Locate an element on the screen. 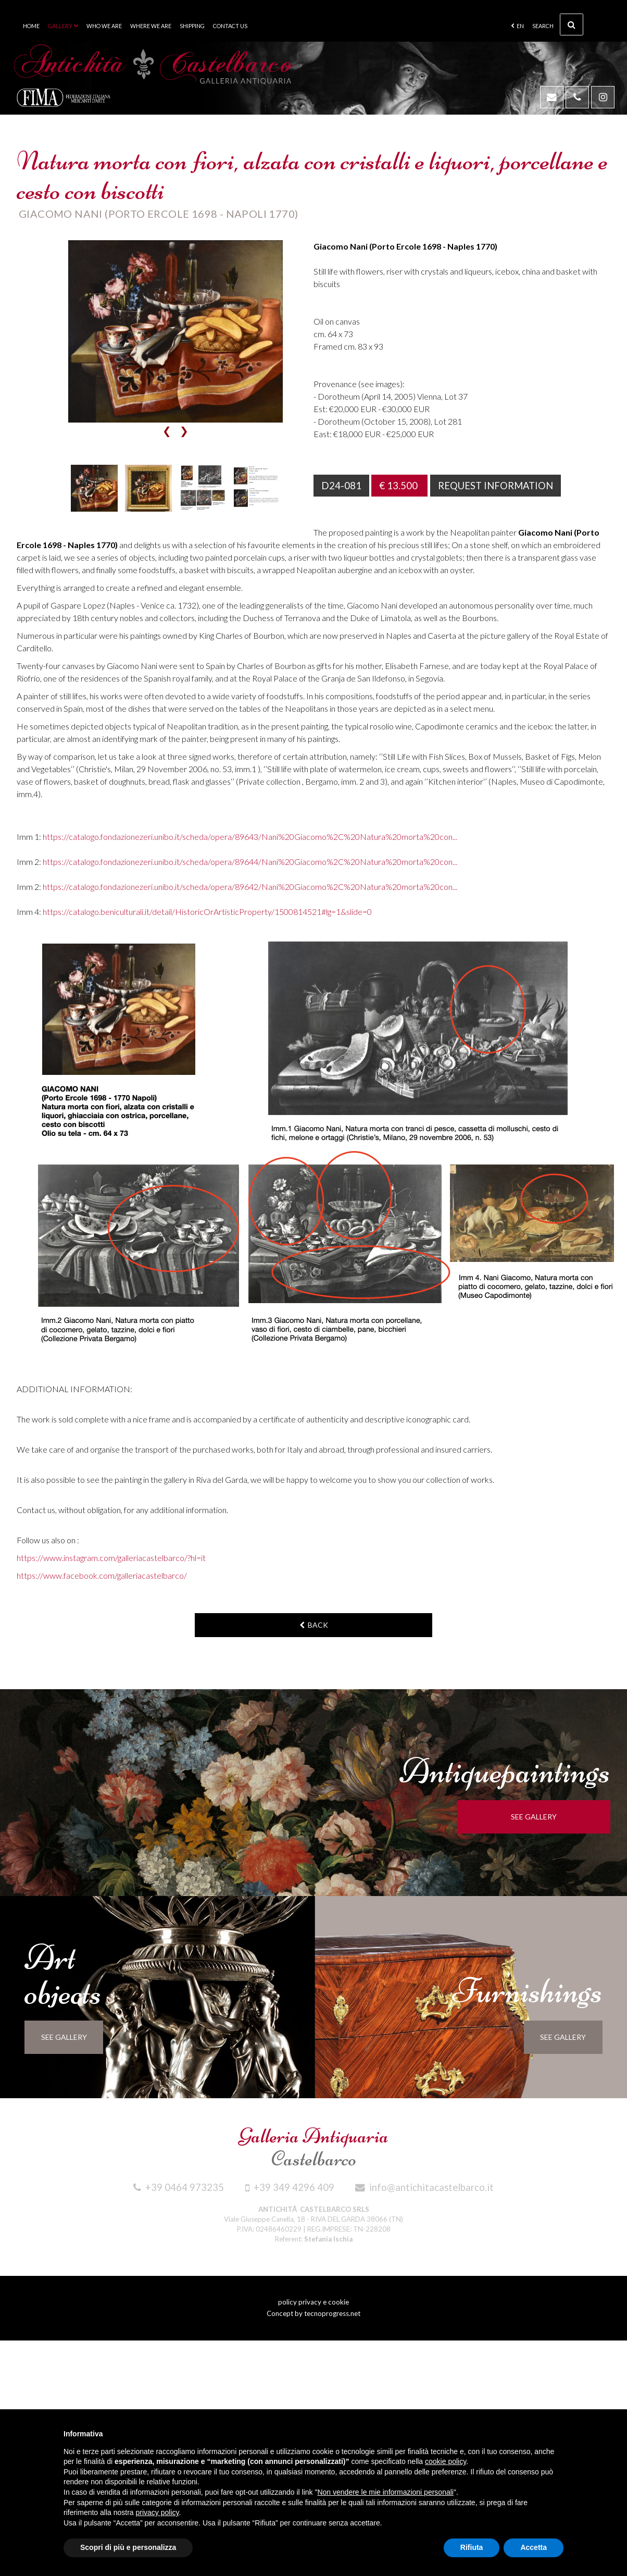 The height and width of the screenshot is (2576, 627). cookie policy [button] is located at coordinates (445, 2461).